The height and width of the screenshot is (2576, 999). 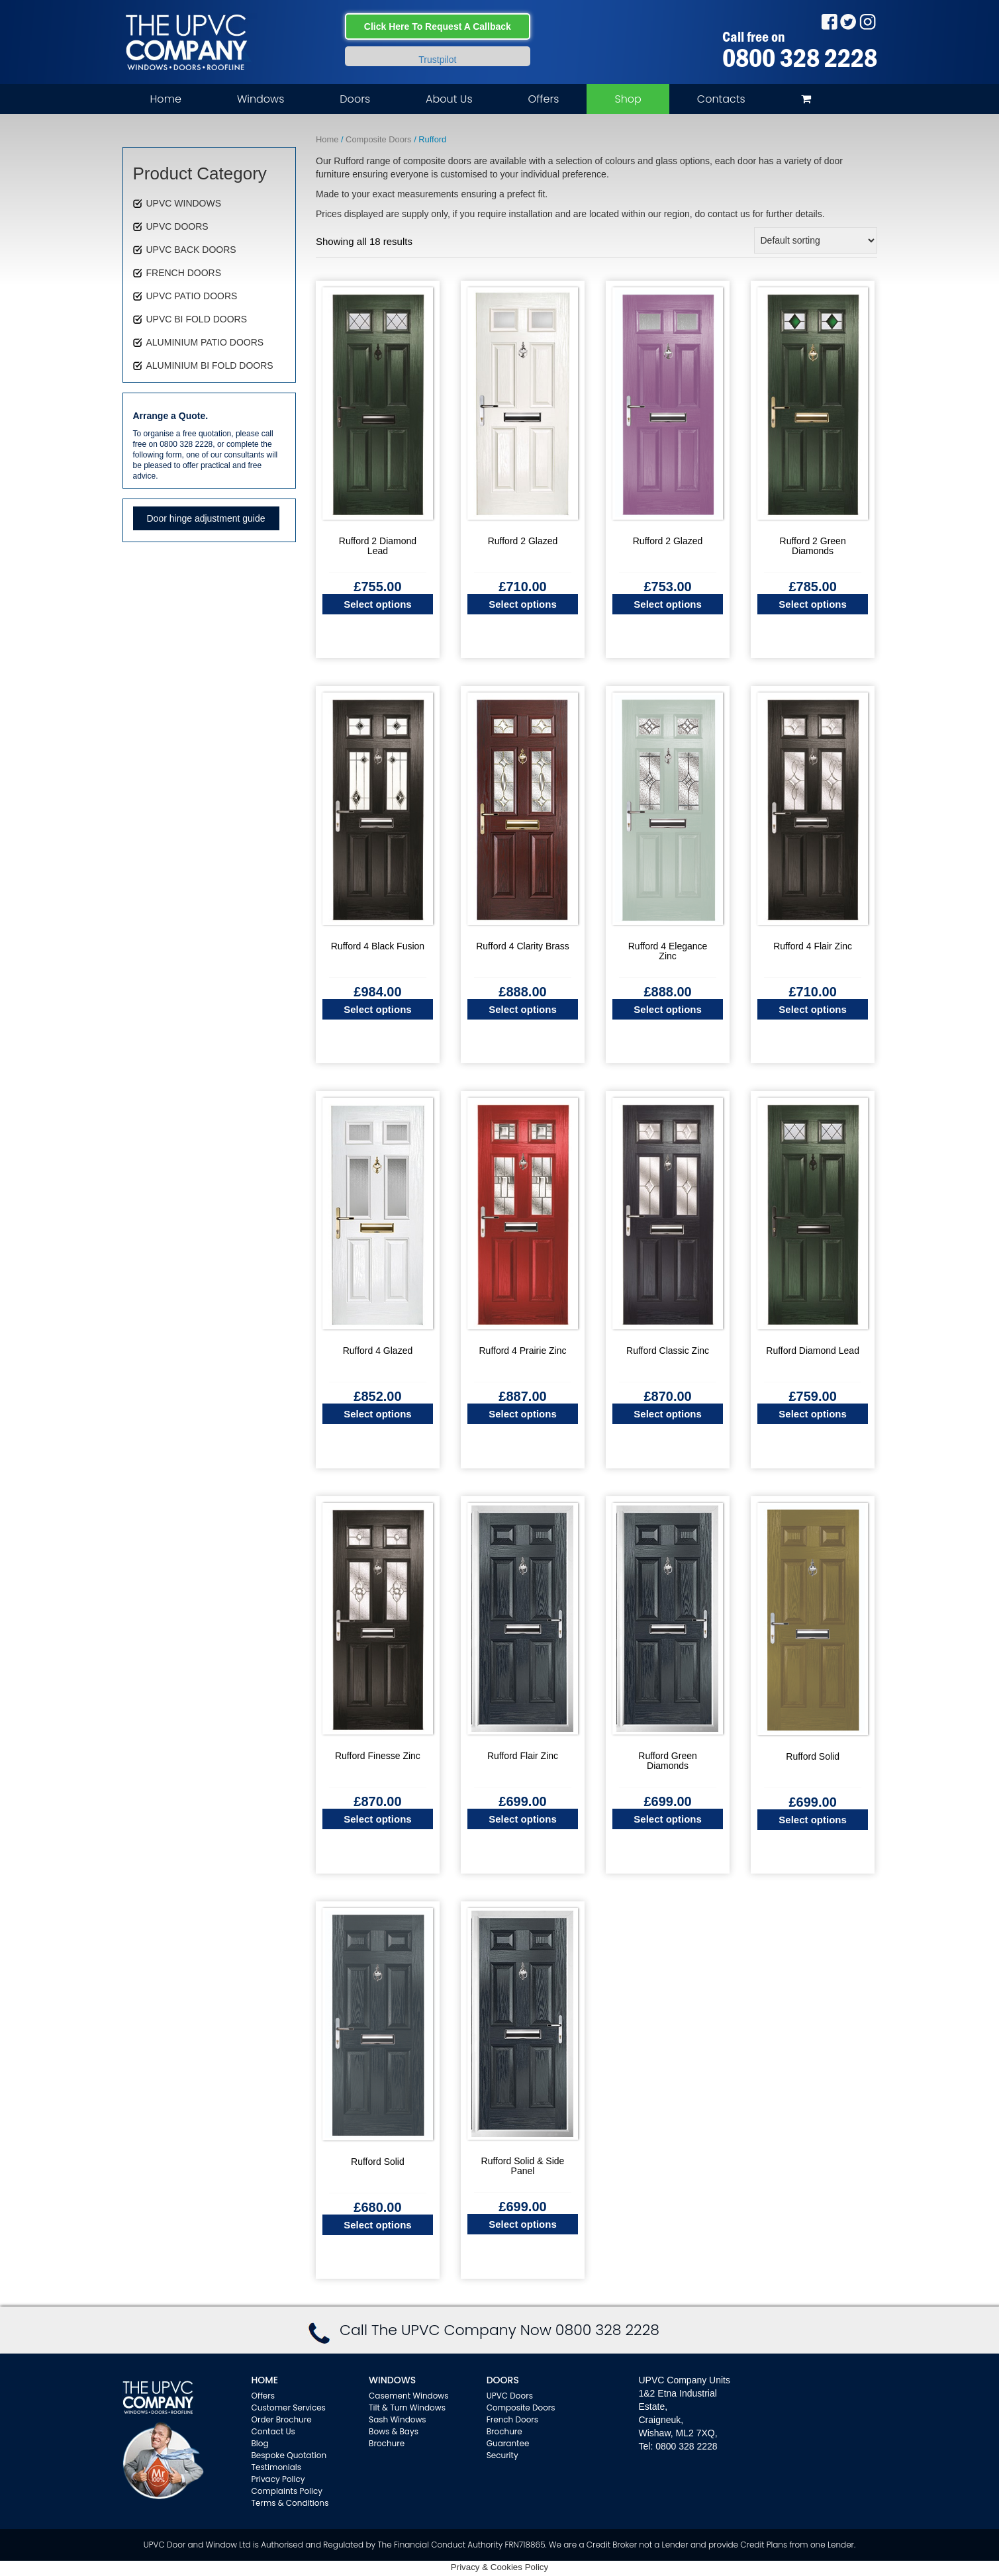 I want to click on Trustpilot, so click(x=437, y=59).